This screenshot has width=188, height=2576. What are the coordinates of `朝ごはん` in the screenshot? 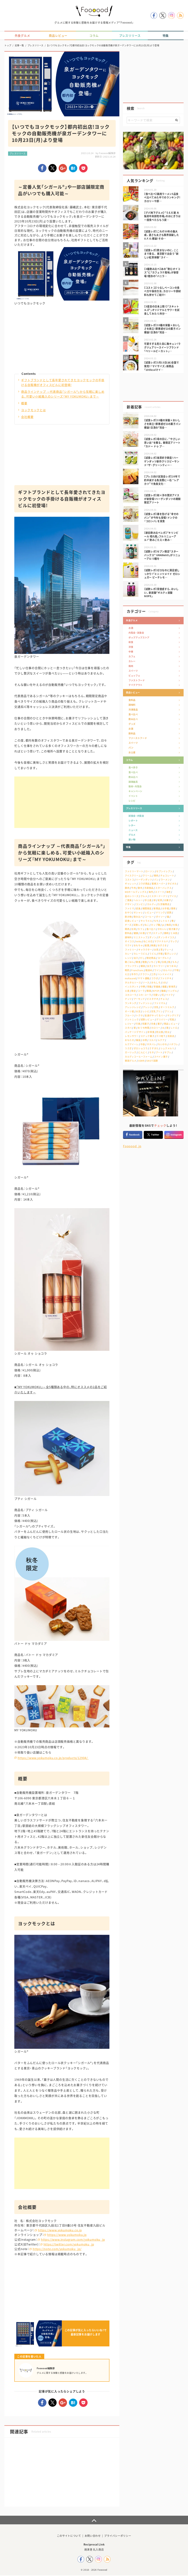 It's located at (129, 982).